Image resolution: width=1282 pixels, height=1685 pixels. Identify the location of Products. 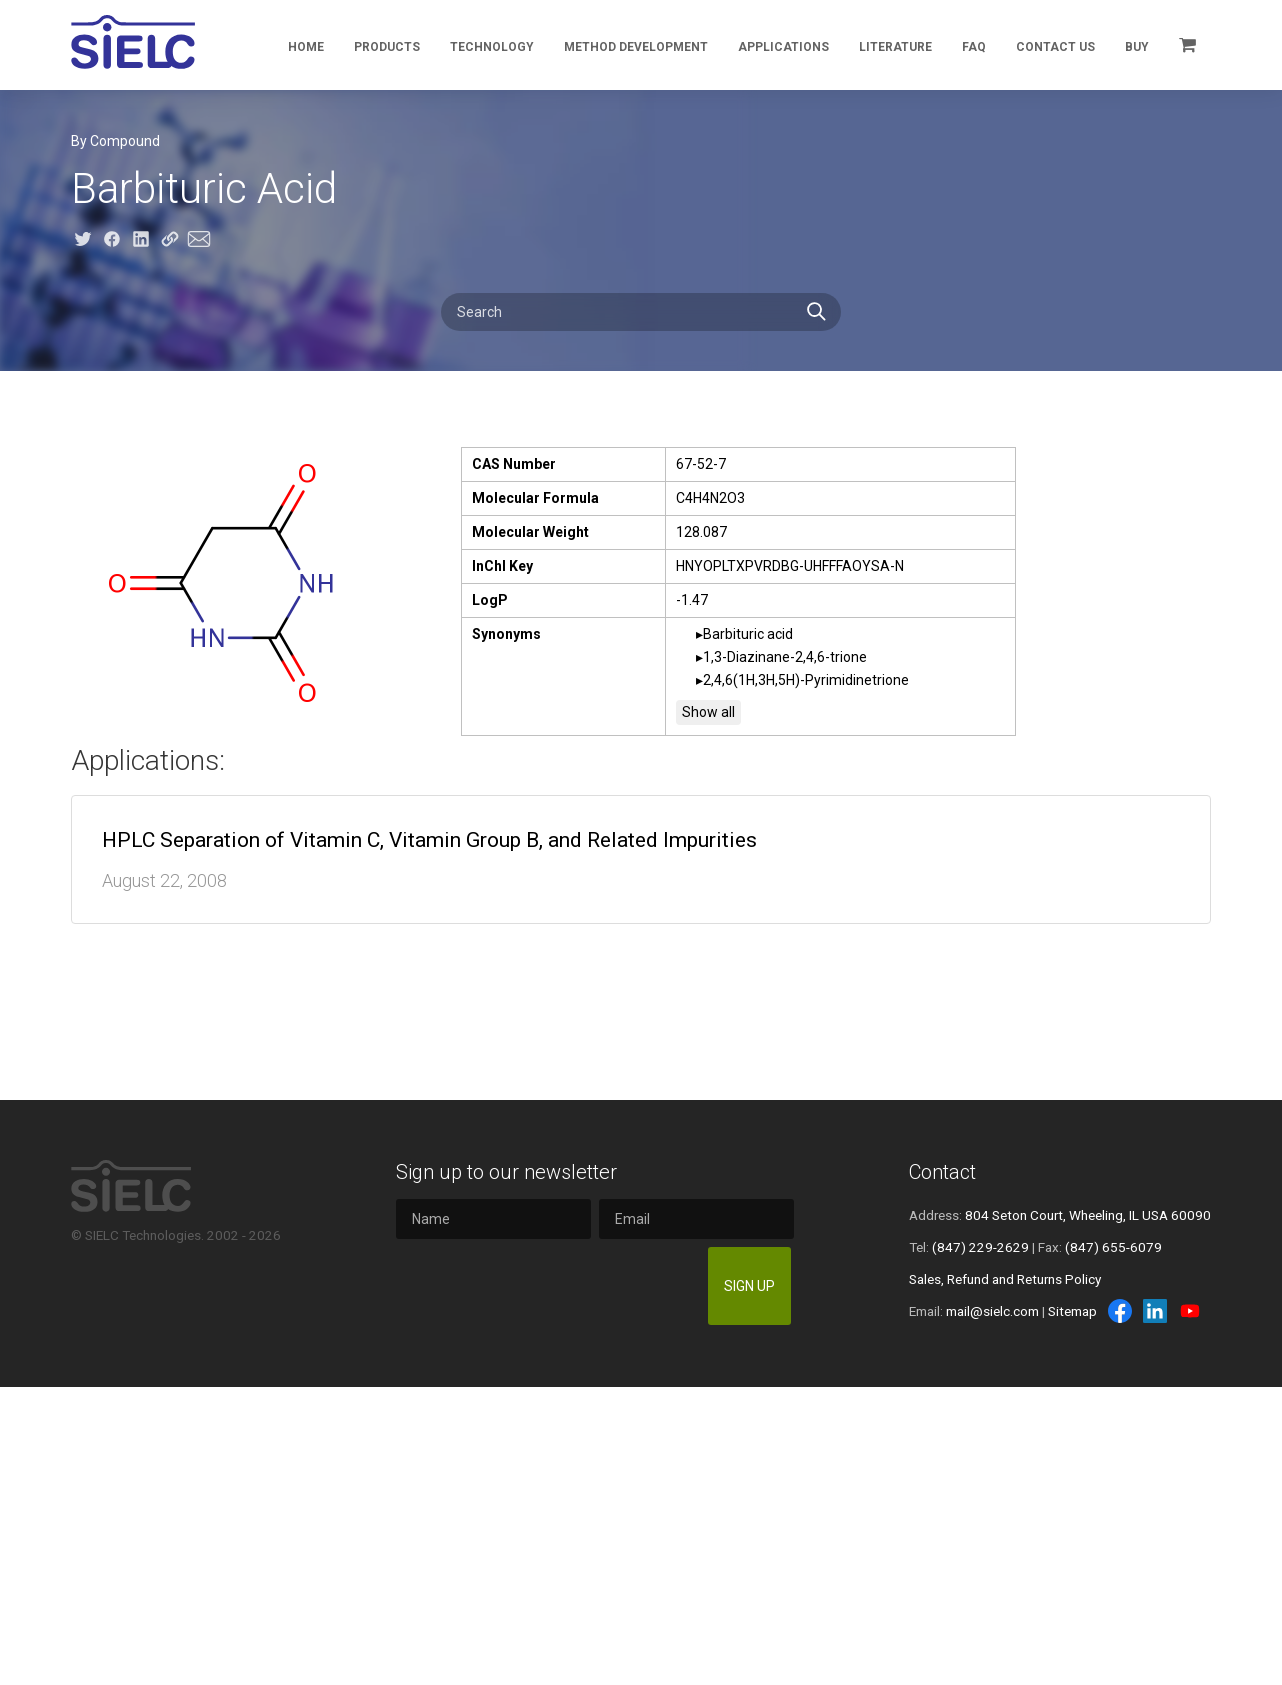
(387, 47).